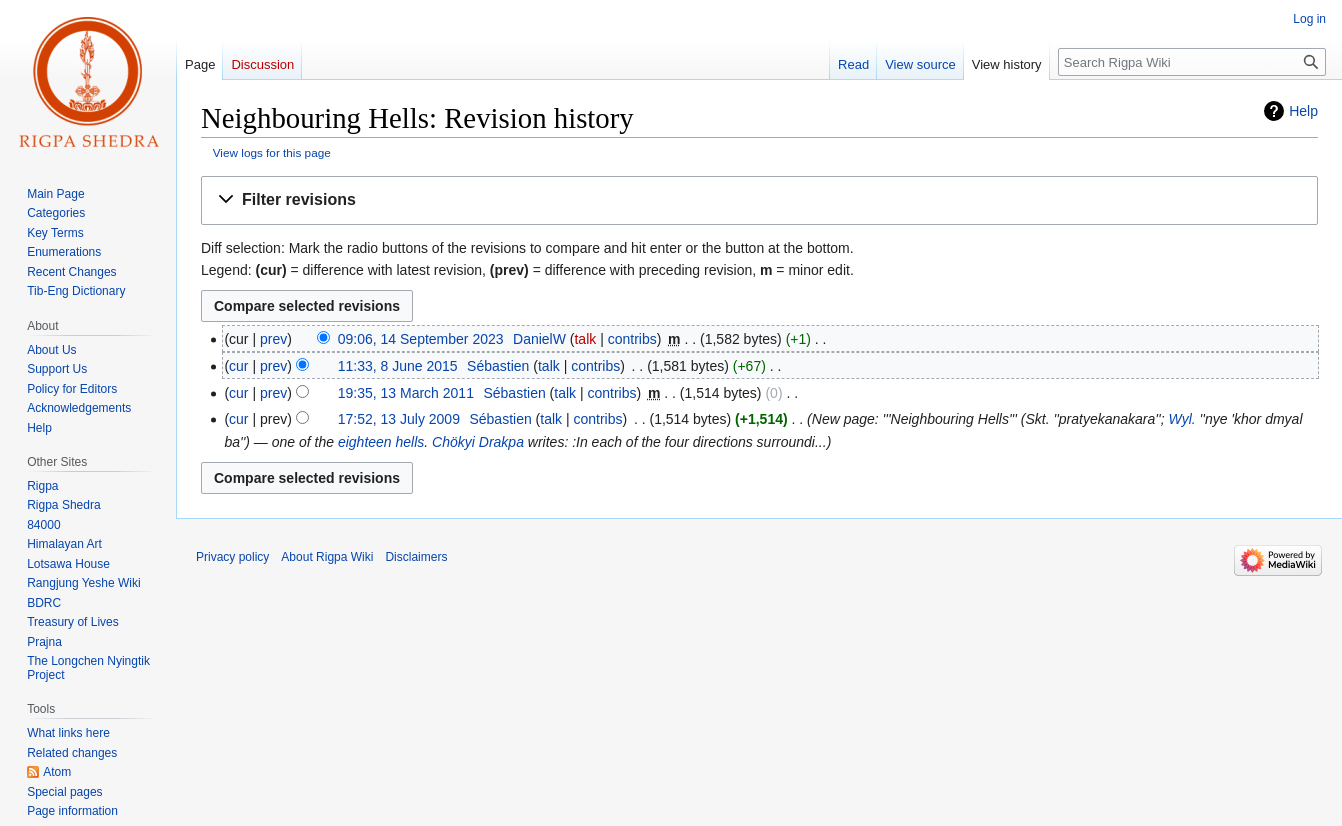 This screenshot has width=1342, height=826. Describe the element at coordinates (416, 557) in the screenshot. I see `Disclaimers` at that location.